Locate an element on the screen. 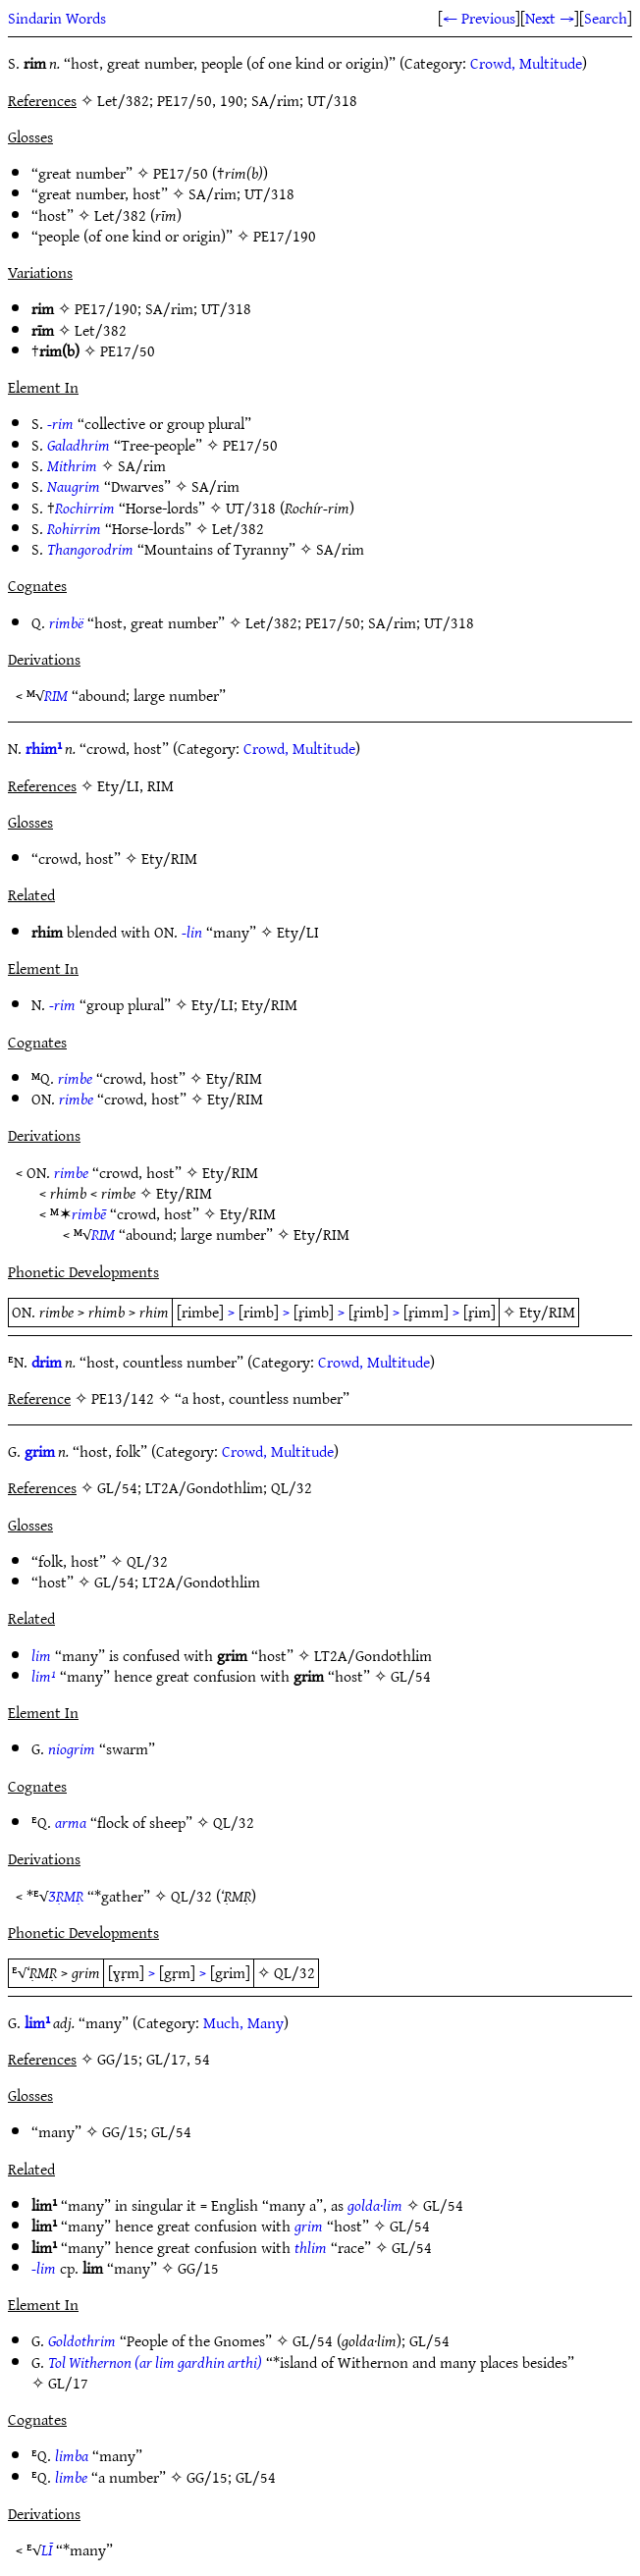 This screenshot has height=2576, width=640. Let/382 is located at coordinates (120, 215).